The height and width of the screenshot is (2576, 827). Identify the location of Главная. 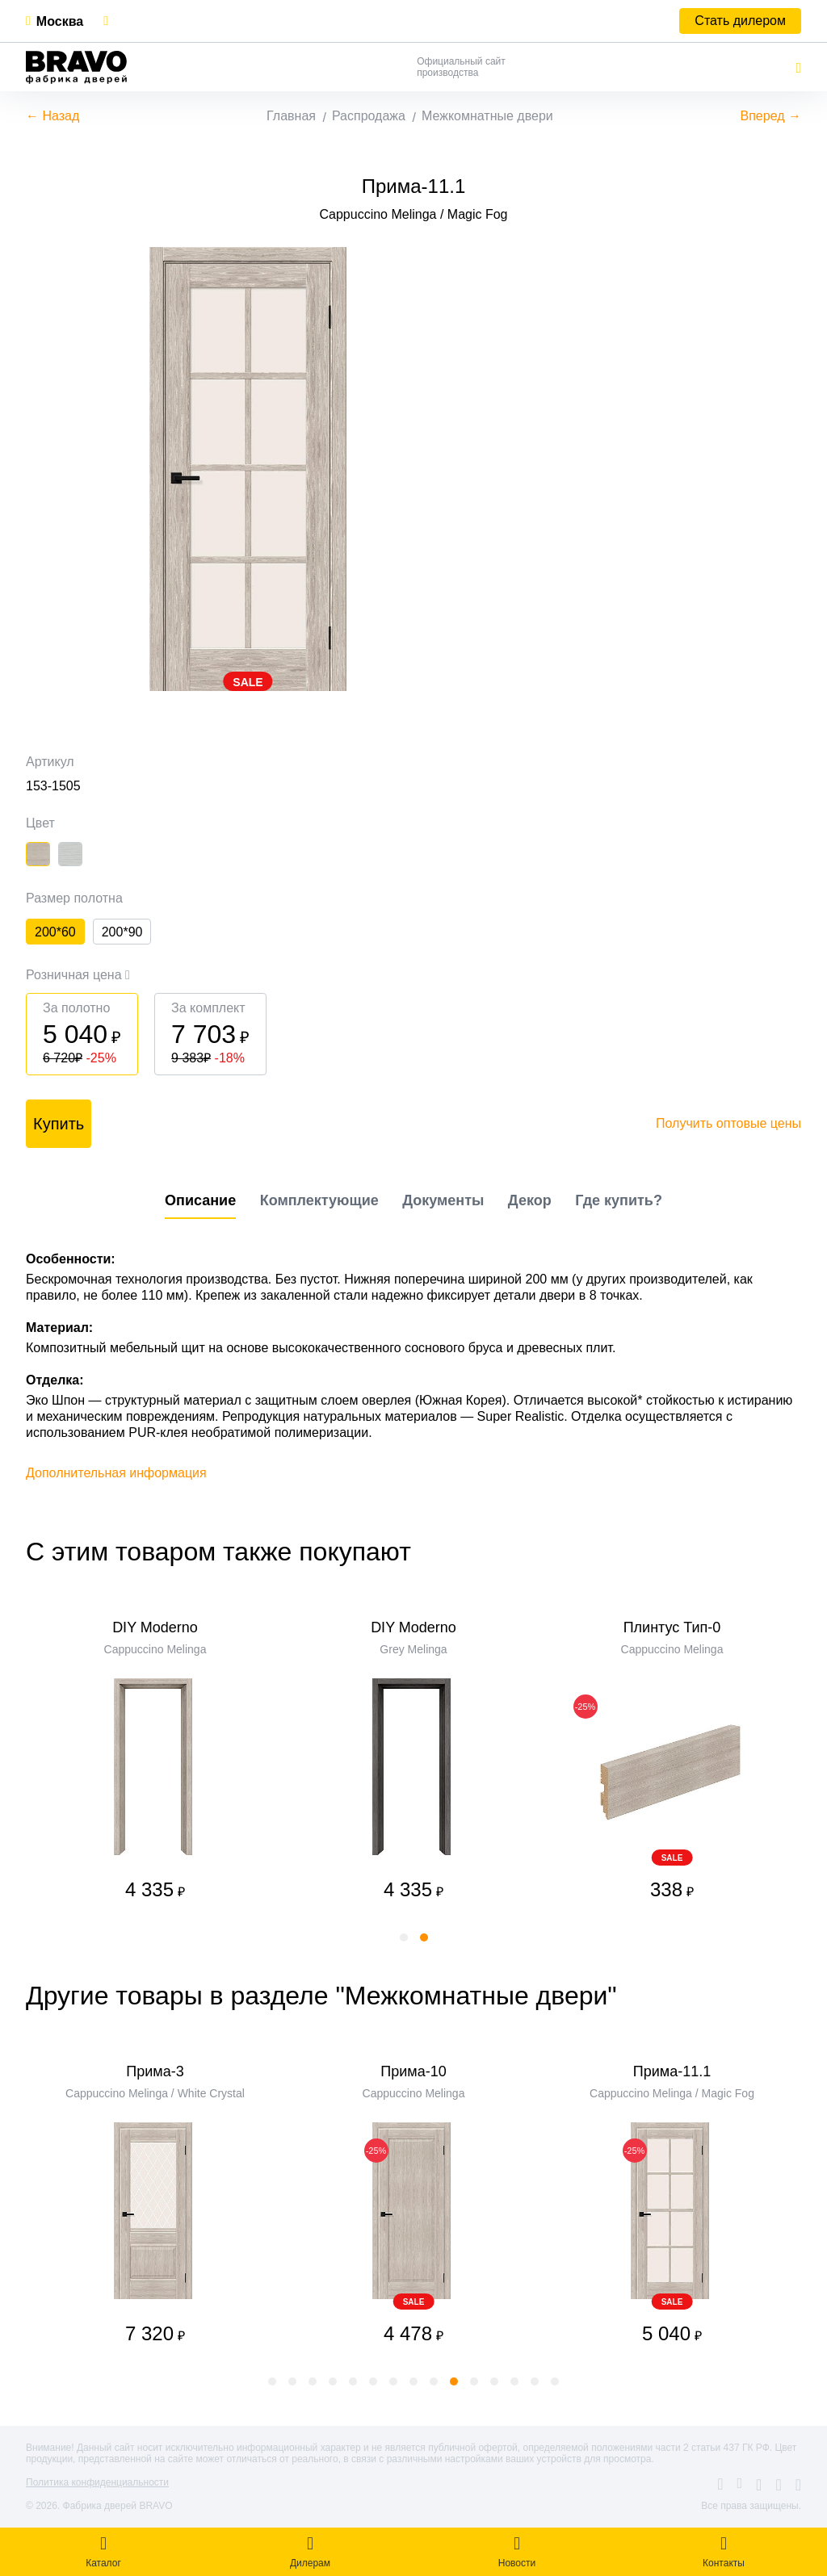
(291, 116).